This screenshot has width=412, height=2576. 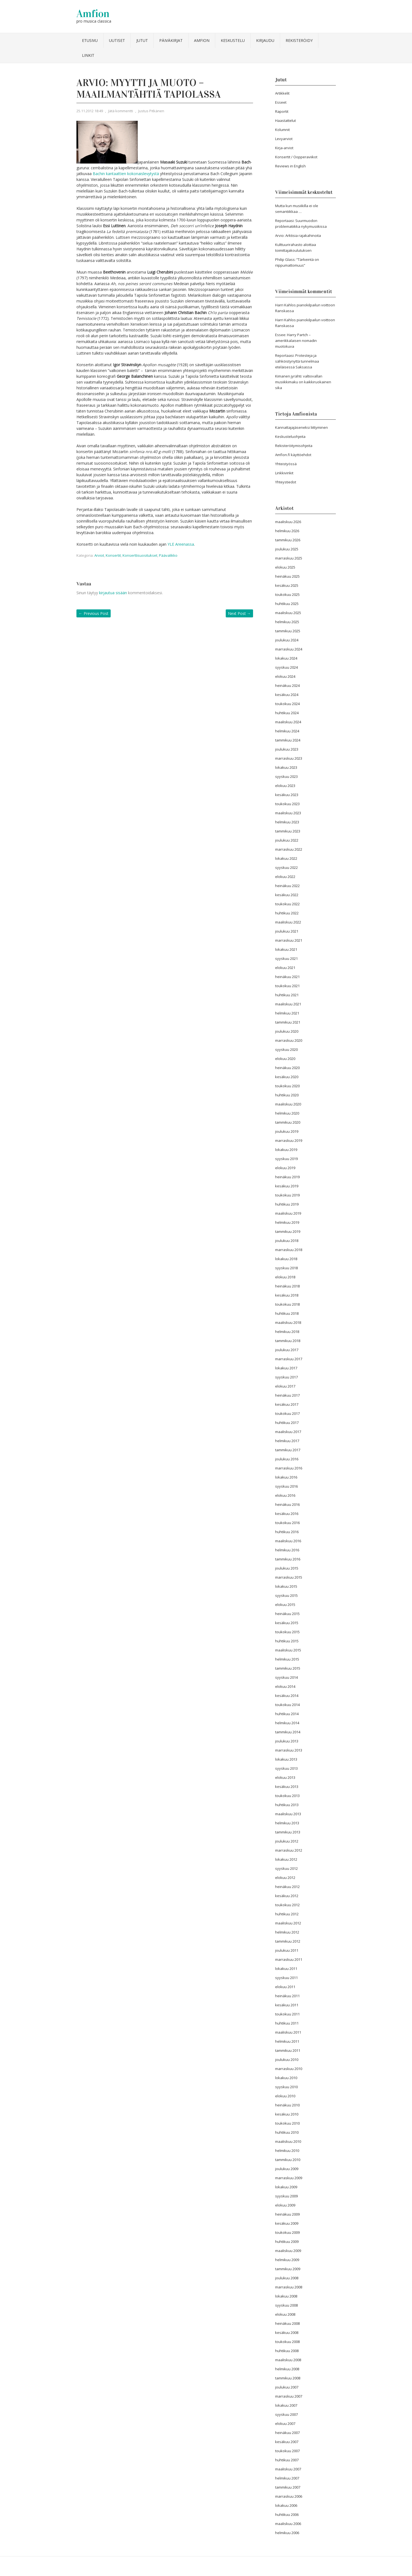 I want to click on Uutiset, so click(x=117, y=40).